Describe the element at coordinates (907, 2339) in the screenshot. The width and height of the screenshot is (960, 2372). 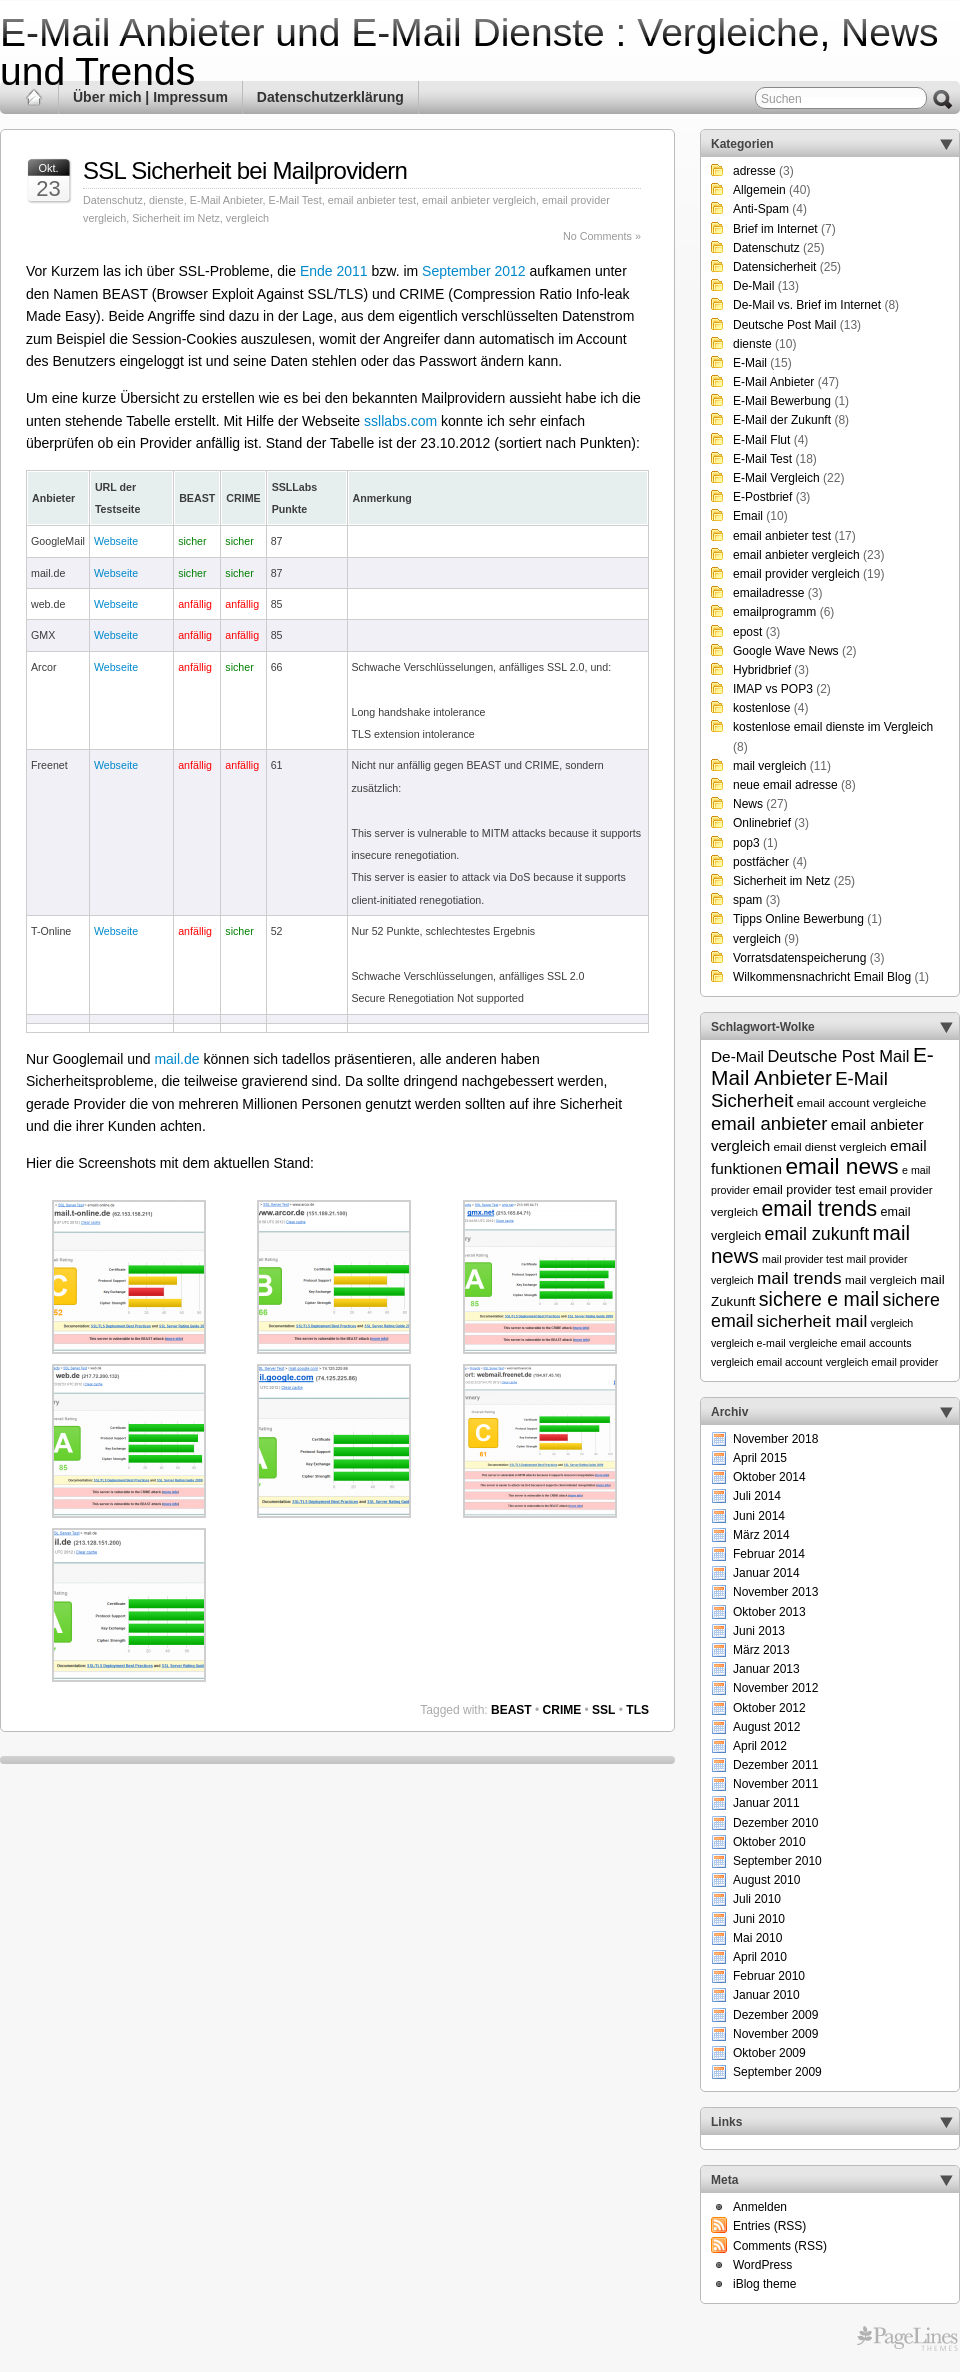
I see `Themes for WordPress` at that location.